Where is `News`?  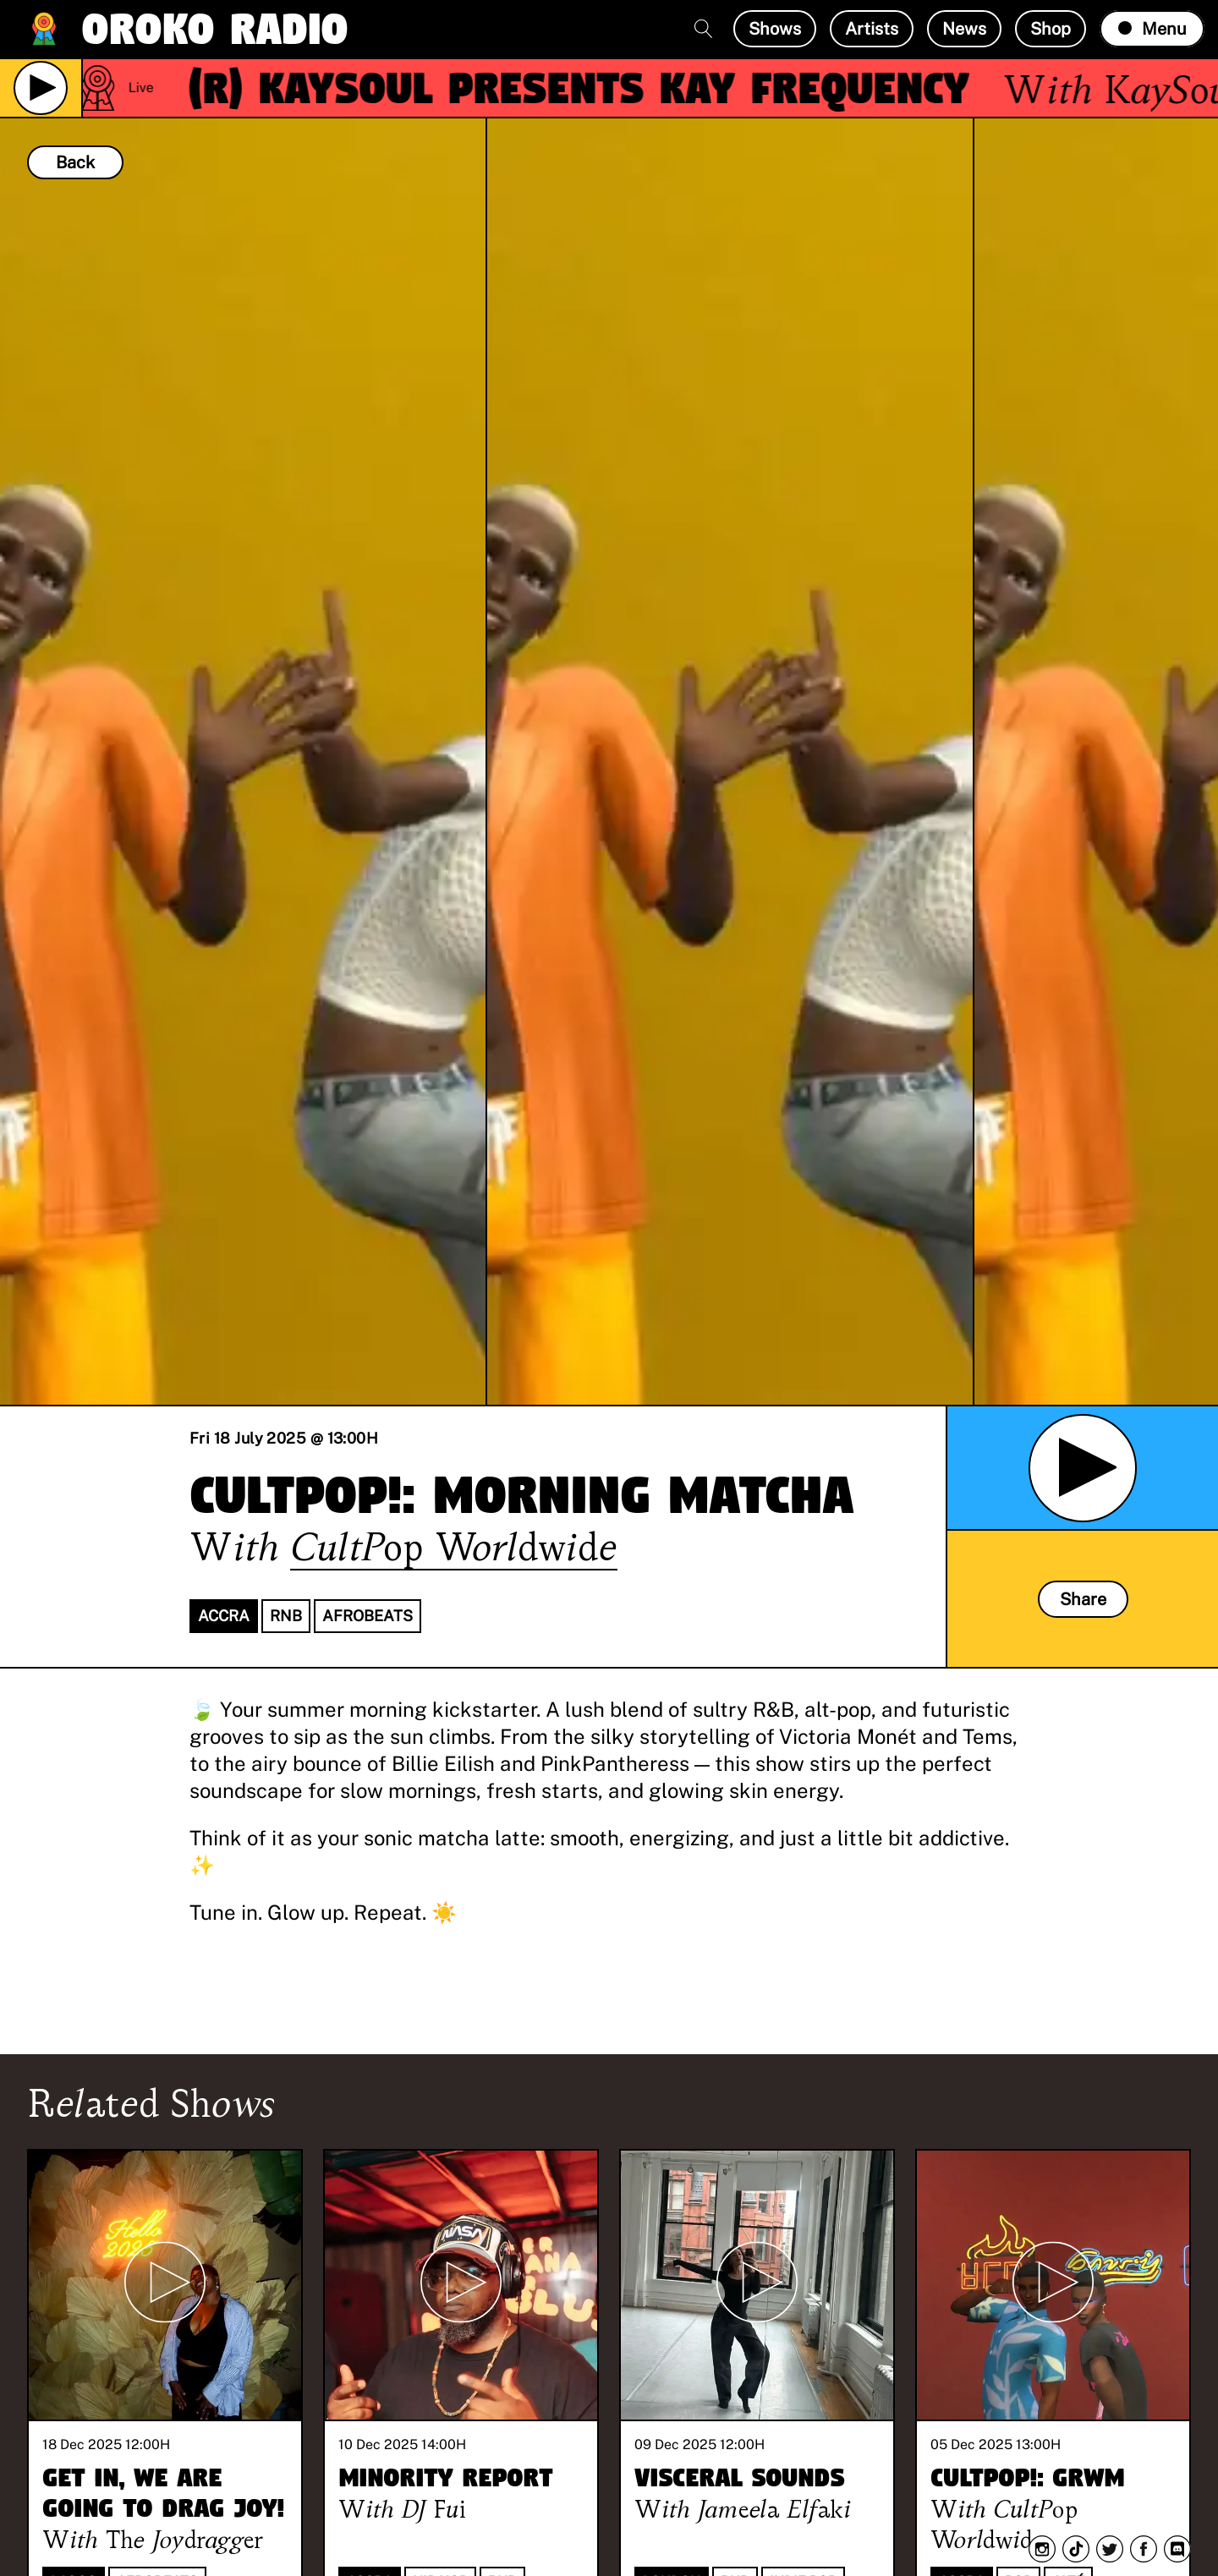 News is located at coordinates (964, 29).